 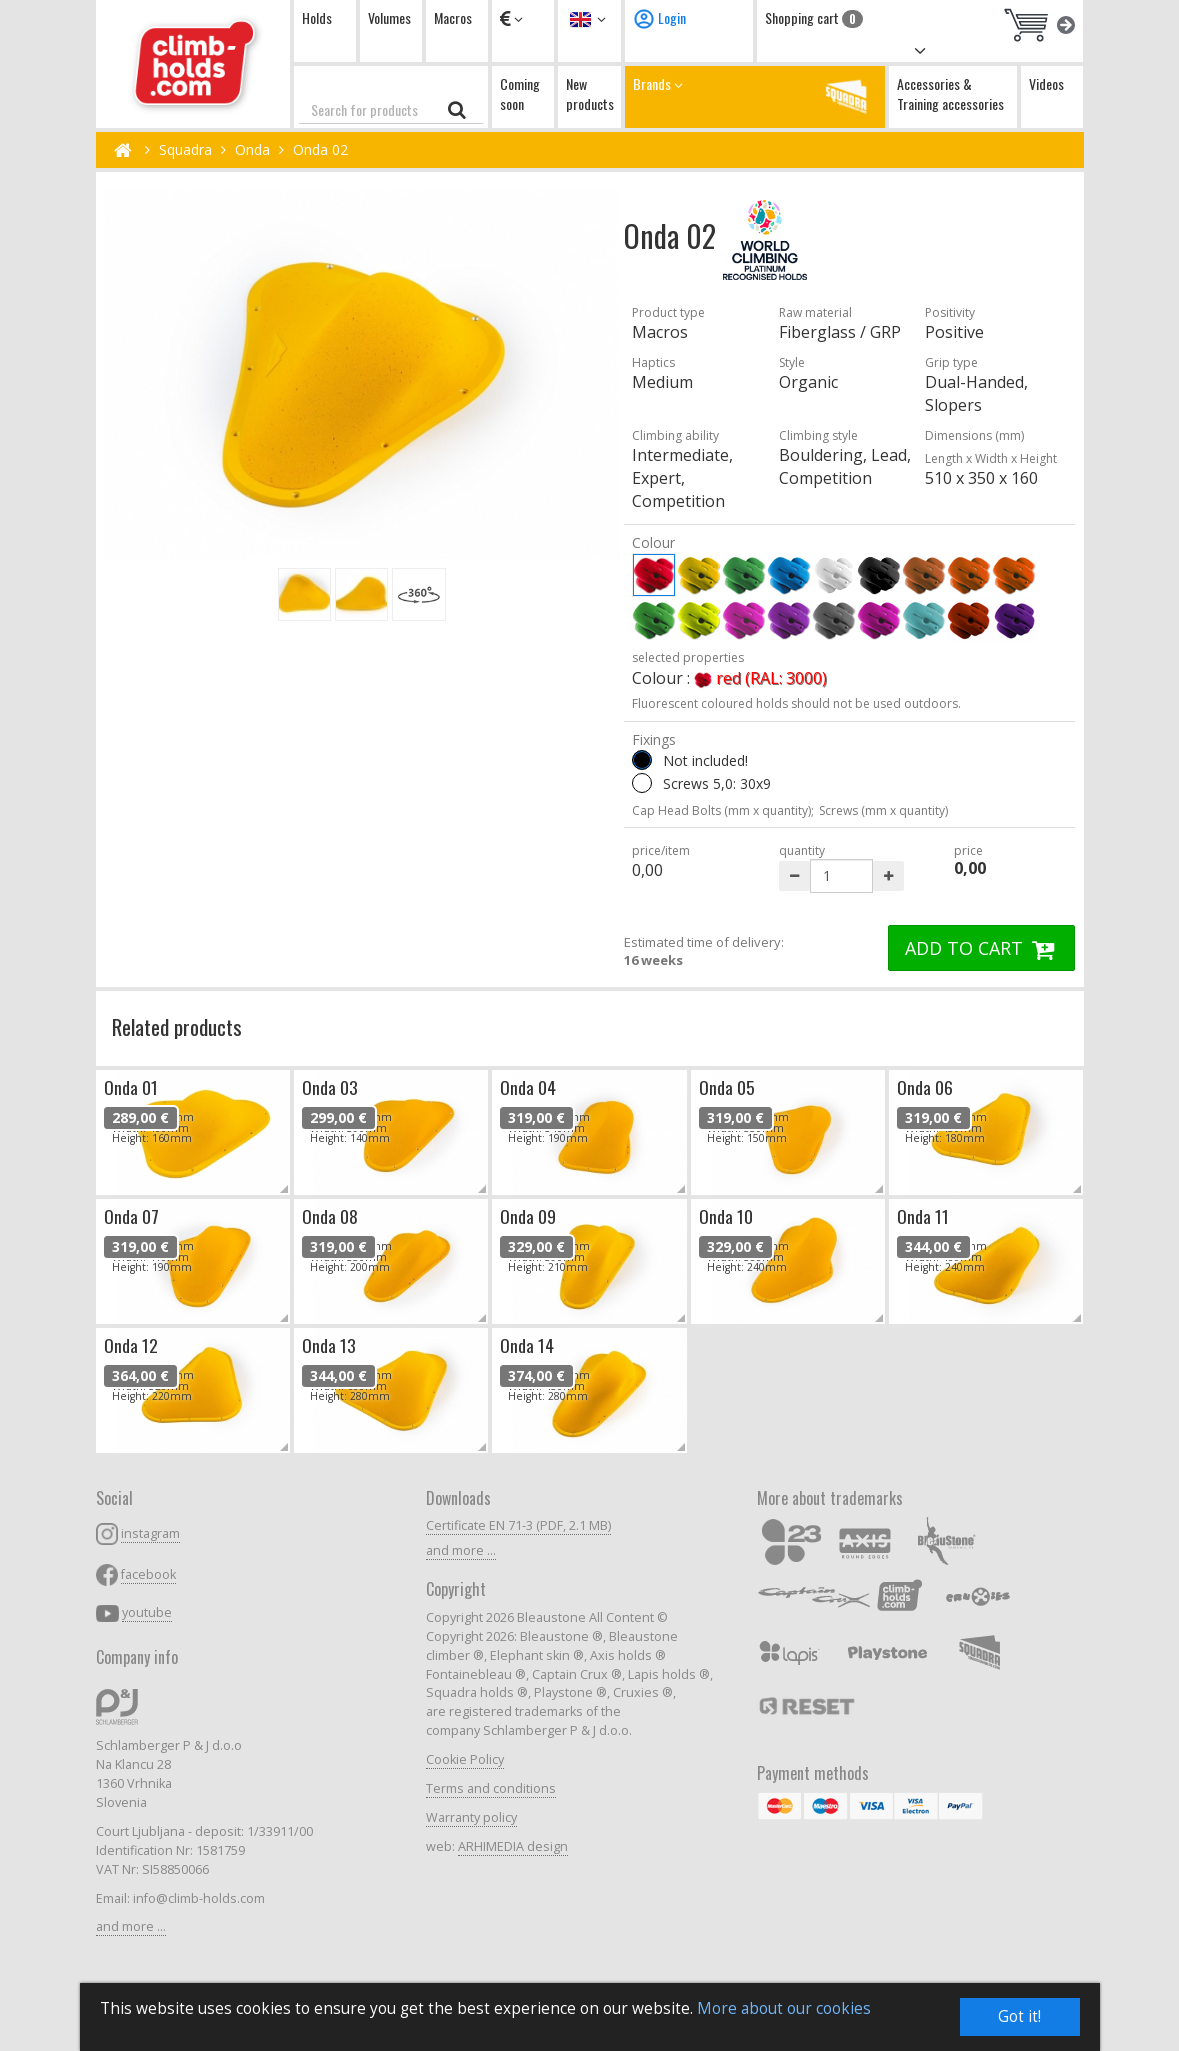 What do you see at coordinates (147, 1612) in the screenshot?
I see `youtube` at bounding box center [147, 1612].